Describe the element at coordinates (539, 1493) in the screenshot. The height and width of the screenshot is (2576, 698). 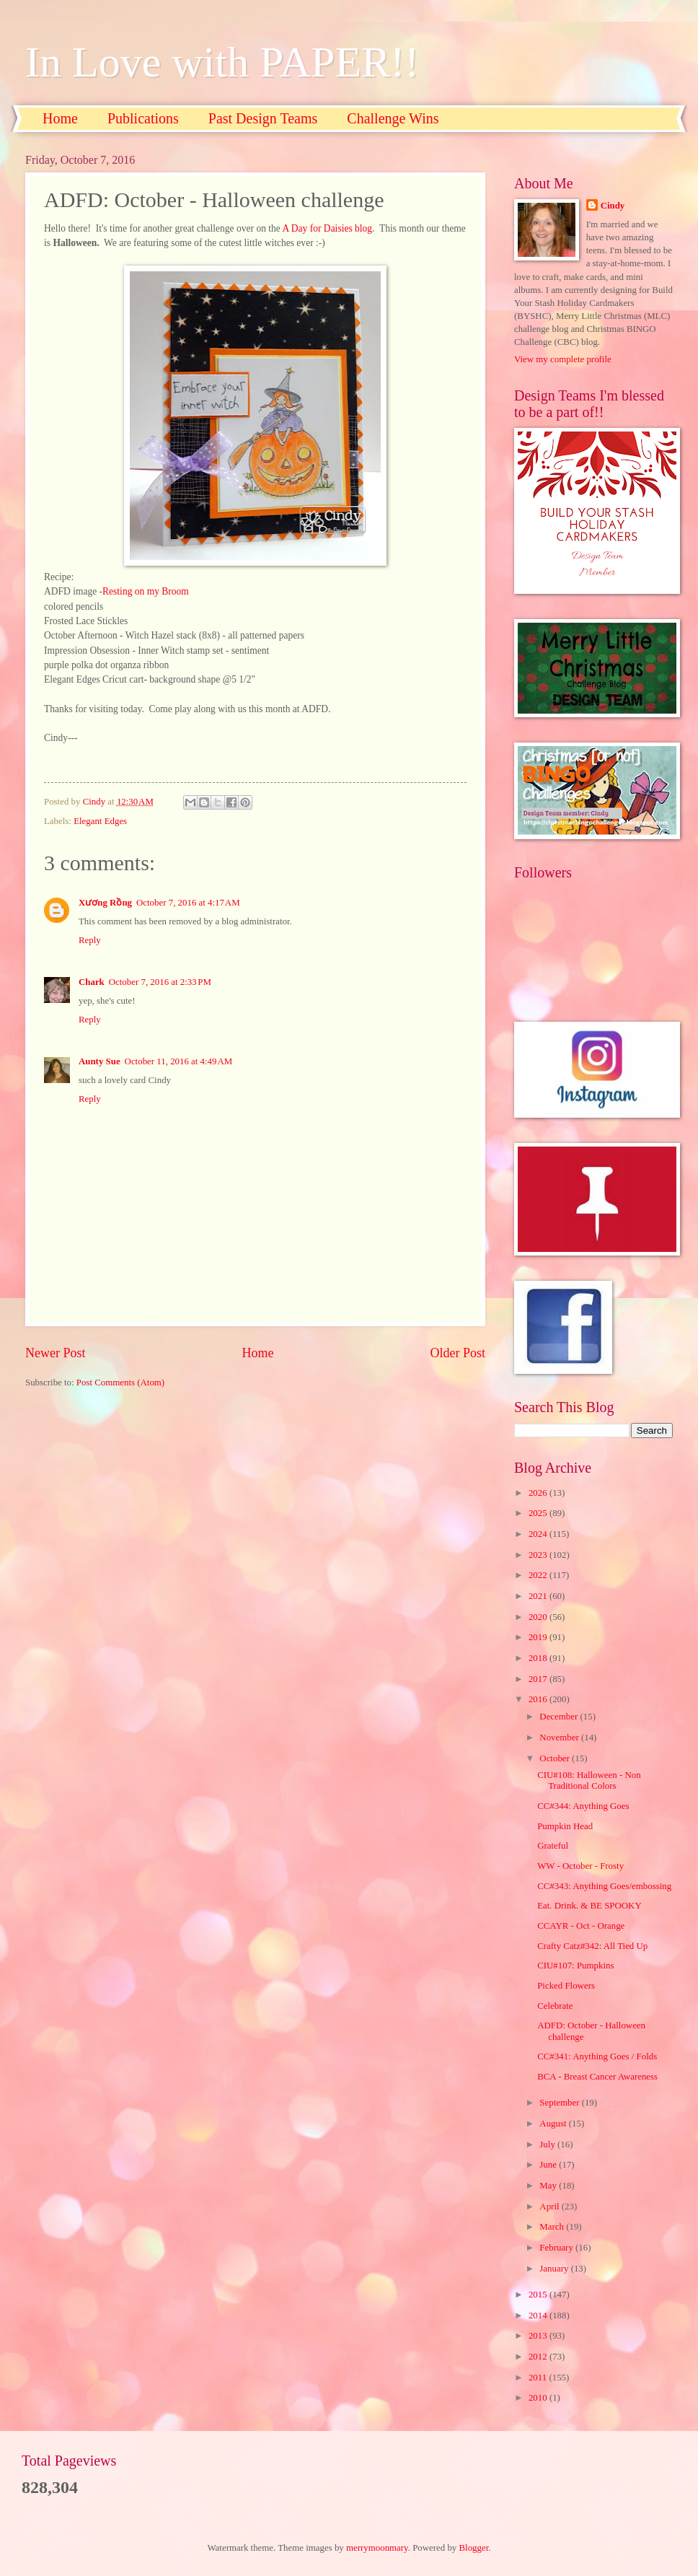
I see `2026` at that location.